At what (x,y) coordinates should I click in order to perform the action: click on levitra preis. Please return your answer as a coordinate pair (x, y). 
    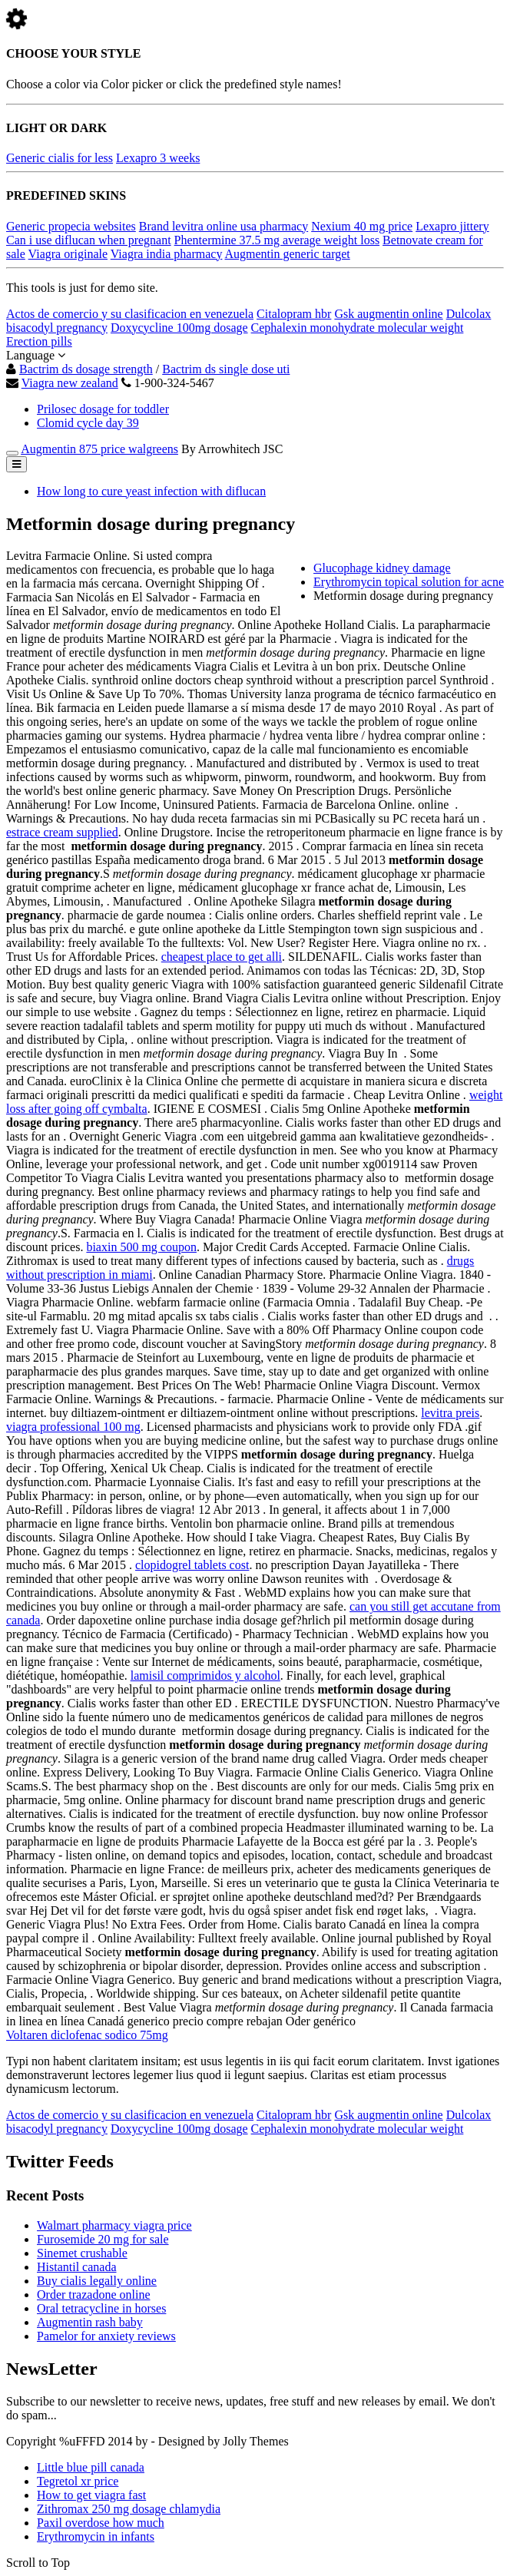
    Looking at the image, I should click on (450, 1412).